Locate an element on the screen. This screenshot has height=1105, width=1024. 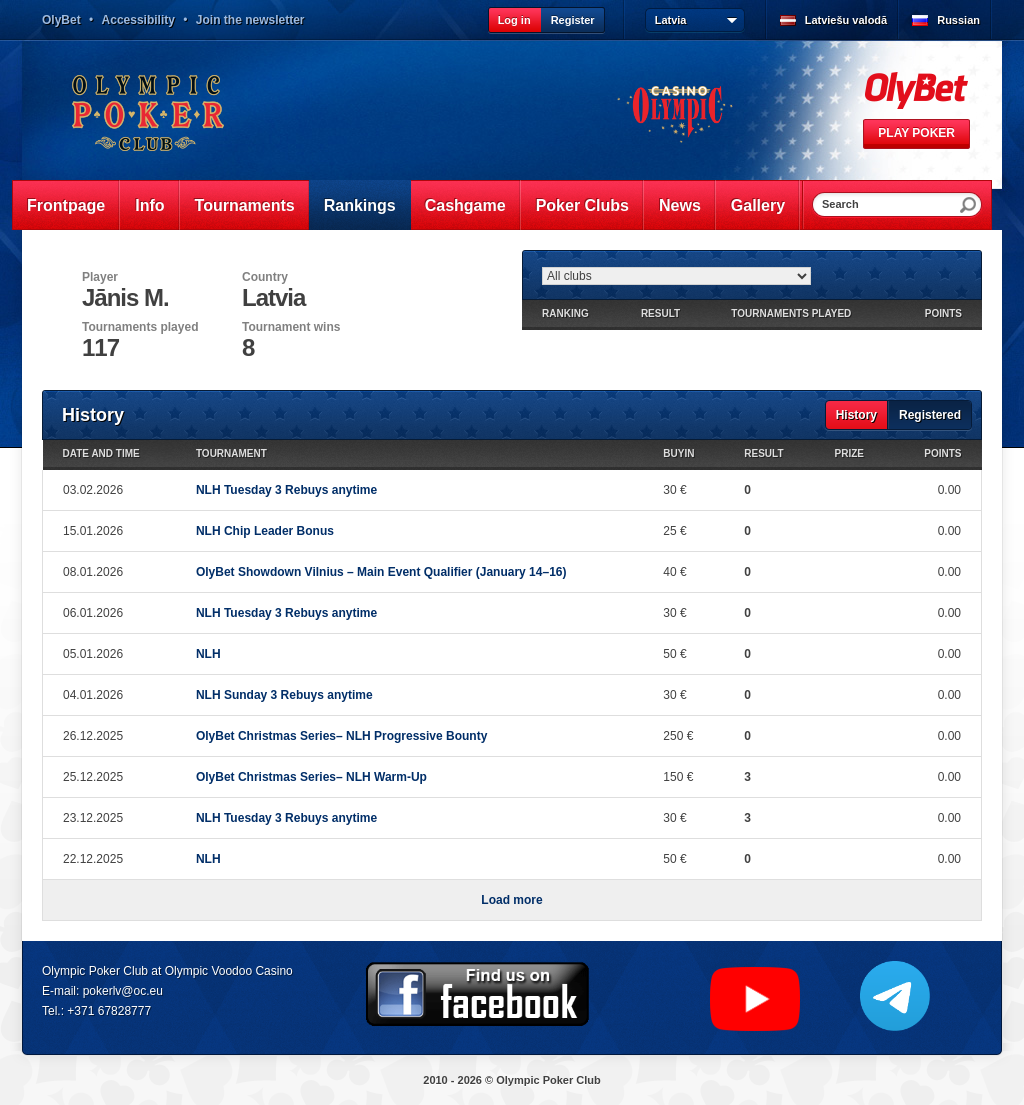
NLH Chip Leader Bonus is located at coordinates (265, 531).